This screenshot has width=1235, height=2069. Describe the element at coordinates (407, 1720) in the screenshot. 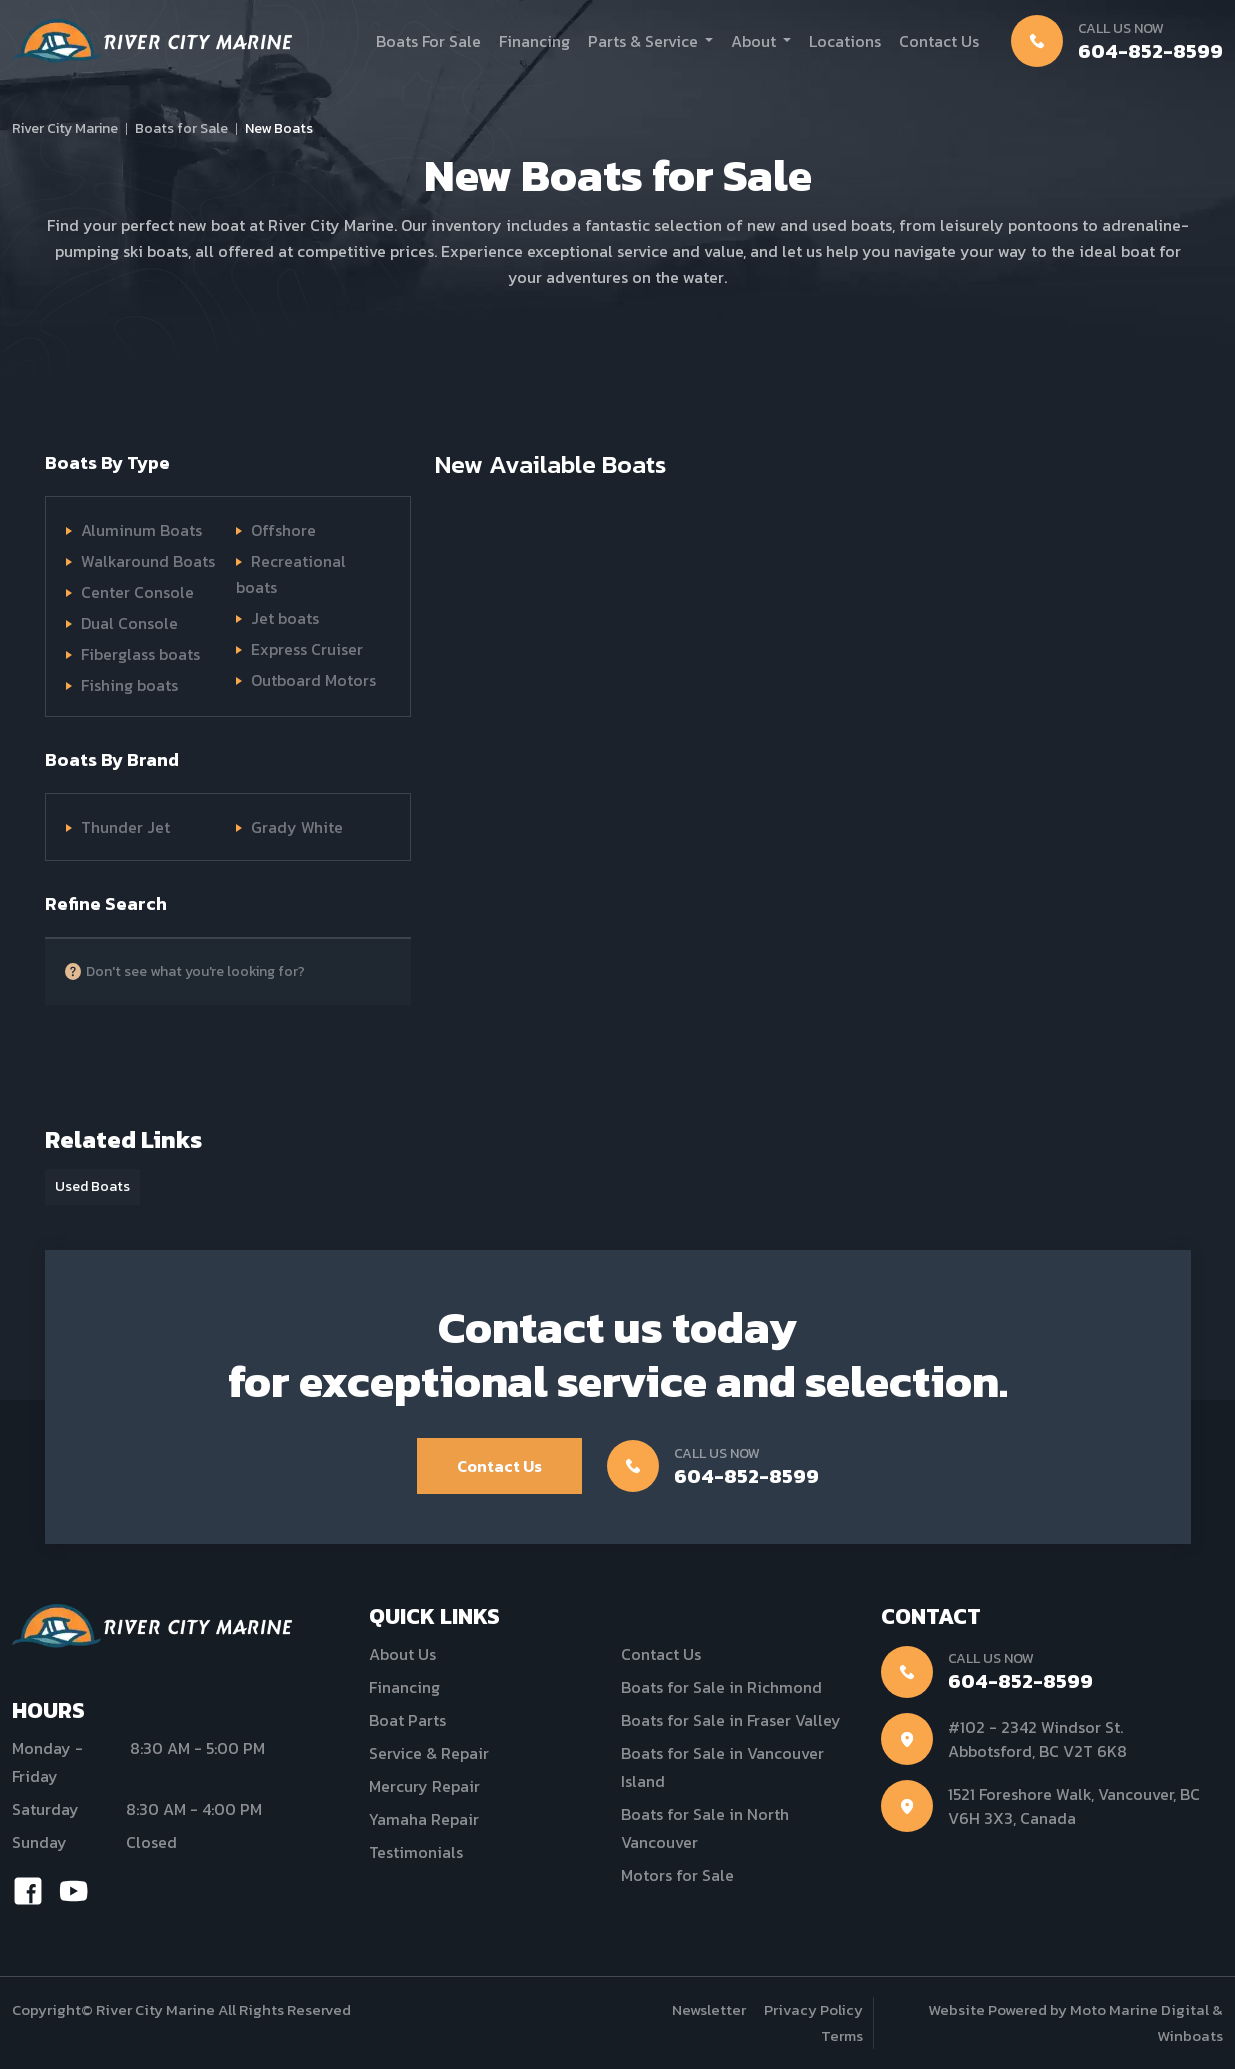

I see `Boat Parts` at that location.